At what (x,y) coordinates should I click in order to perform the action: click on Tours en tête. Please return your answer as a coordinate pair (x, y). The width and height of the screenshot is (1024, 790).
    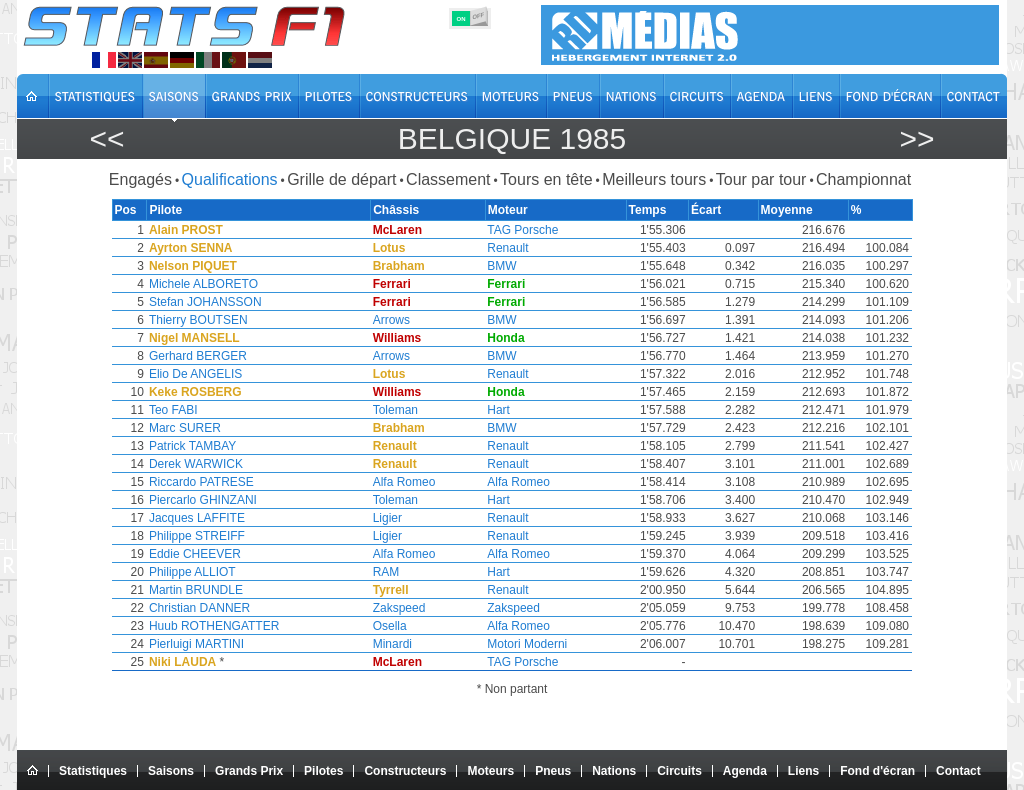
    Looking at the image, I should click on (546, 179).